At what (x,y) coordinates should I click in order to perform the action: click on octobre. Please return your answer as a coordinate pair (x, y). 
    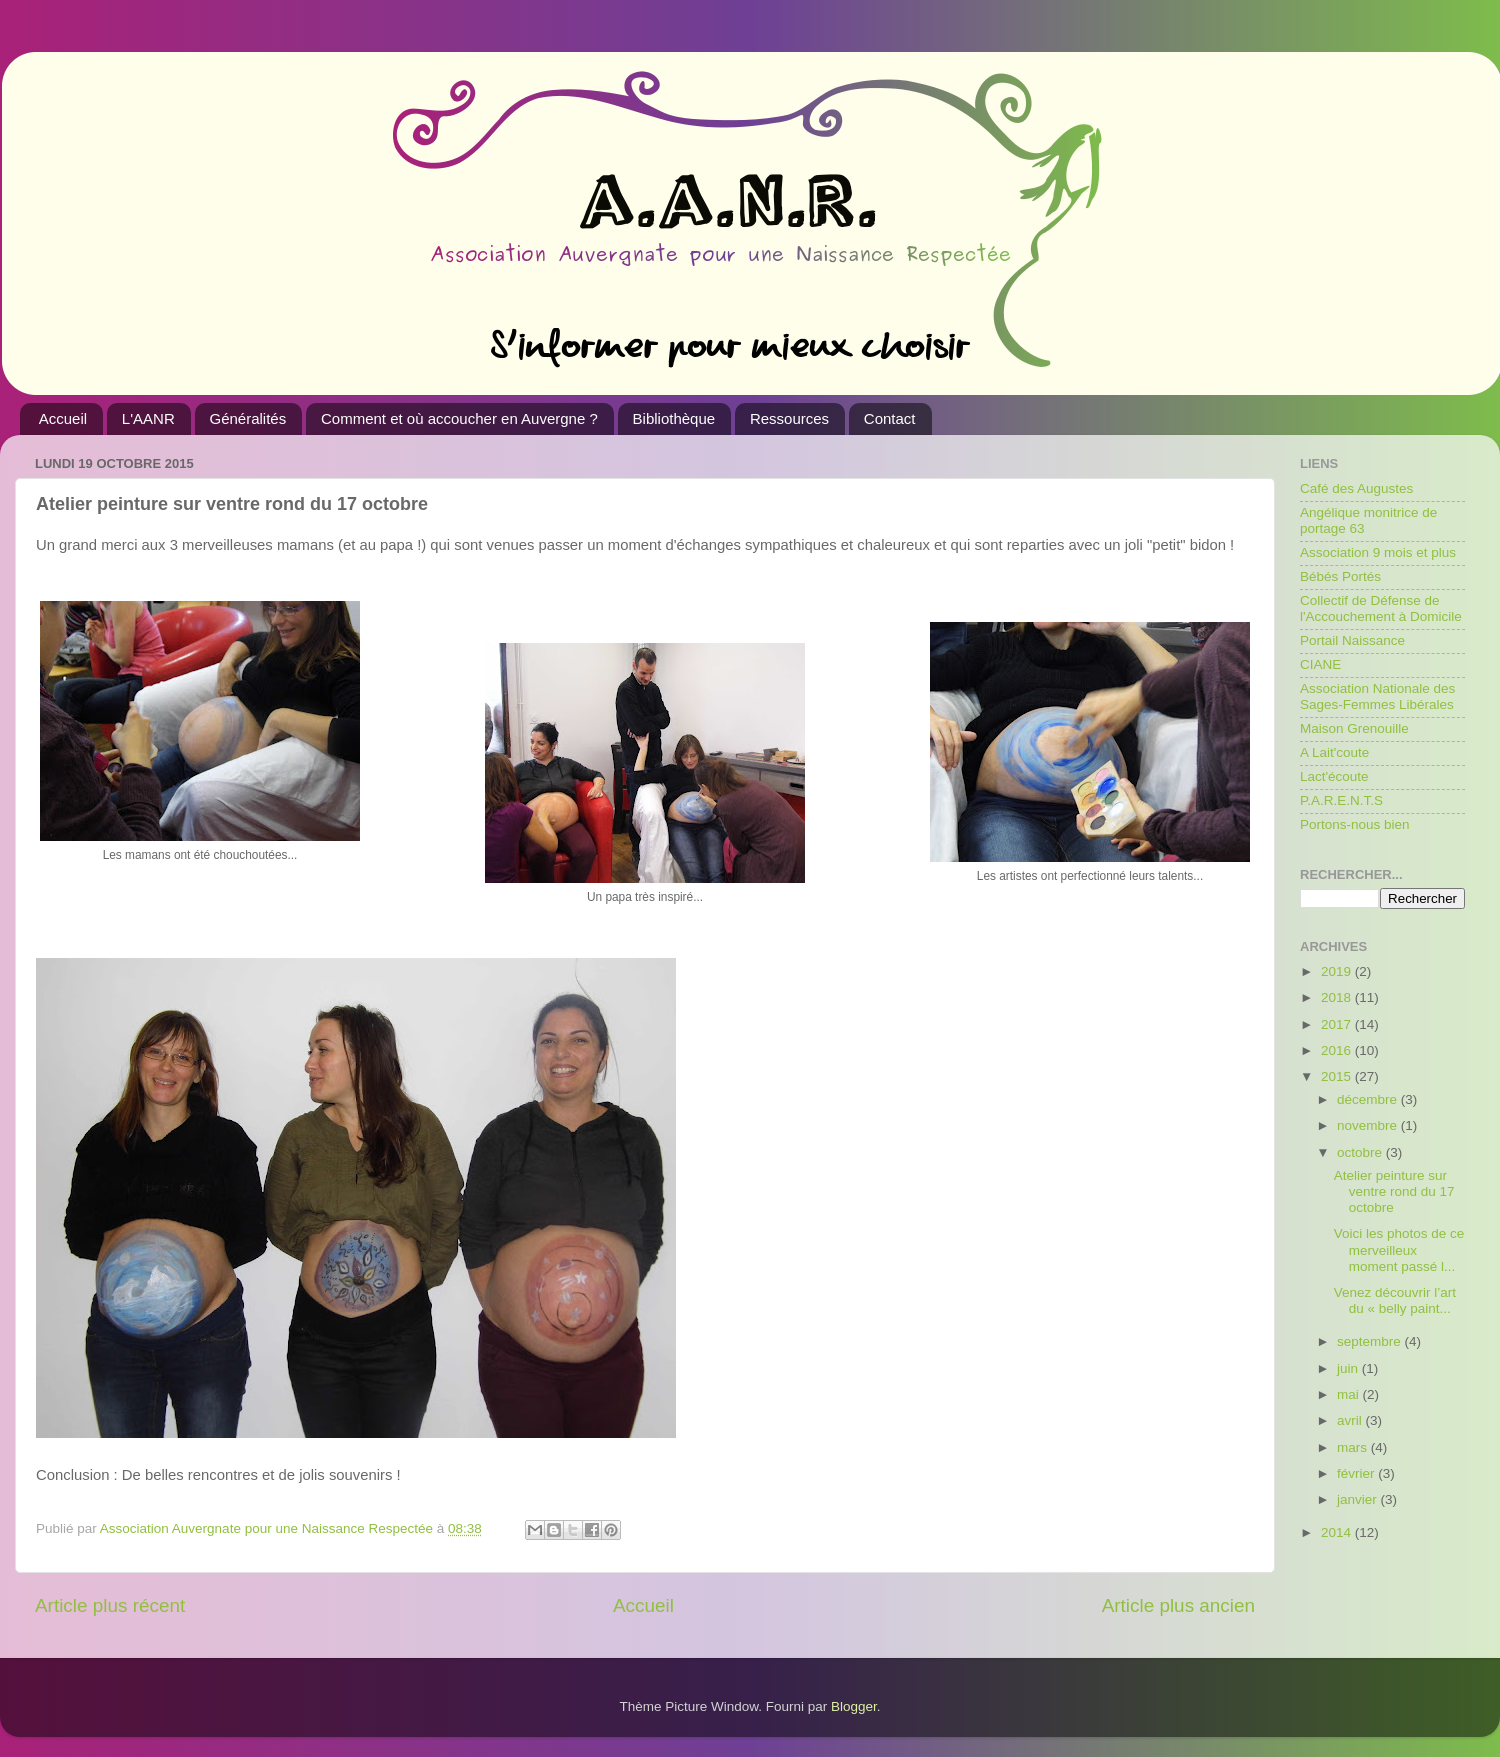
    Looking at the image, I should click on (1361, 1152).